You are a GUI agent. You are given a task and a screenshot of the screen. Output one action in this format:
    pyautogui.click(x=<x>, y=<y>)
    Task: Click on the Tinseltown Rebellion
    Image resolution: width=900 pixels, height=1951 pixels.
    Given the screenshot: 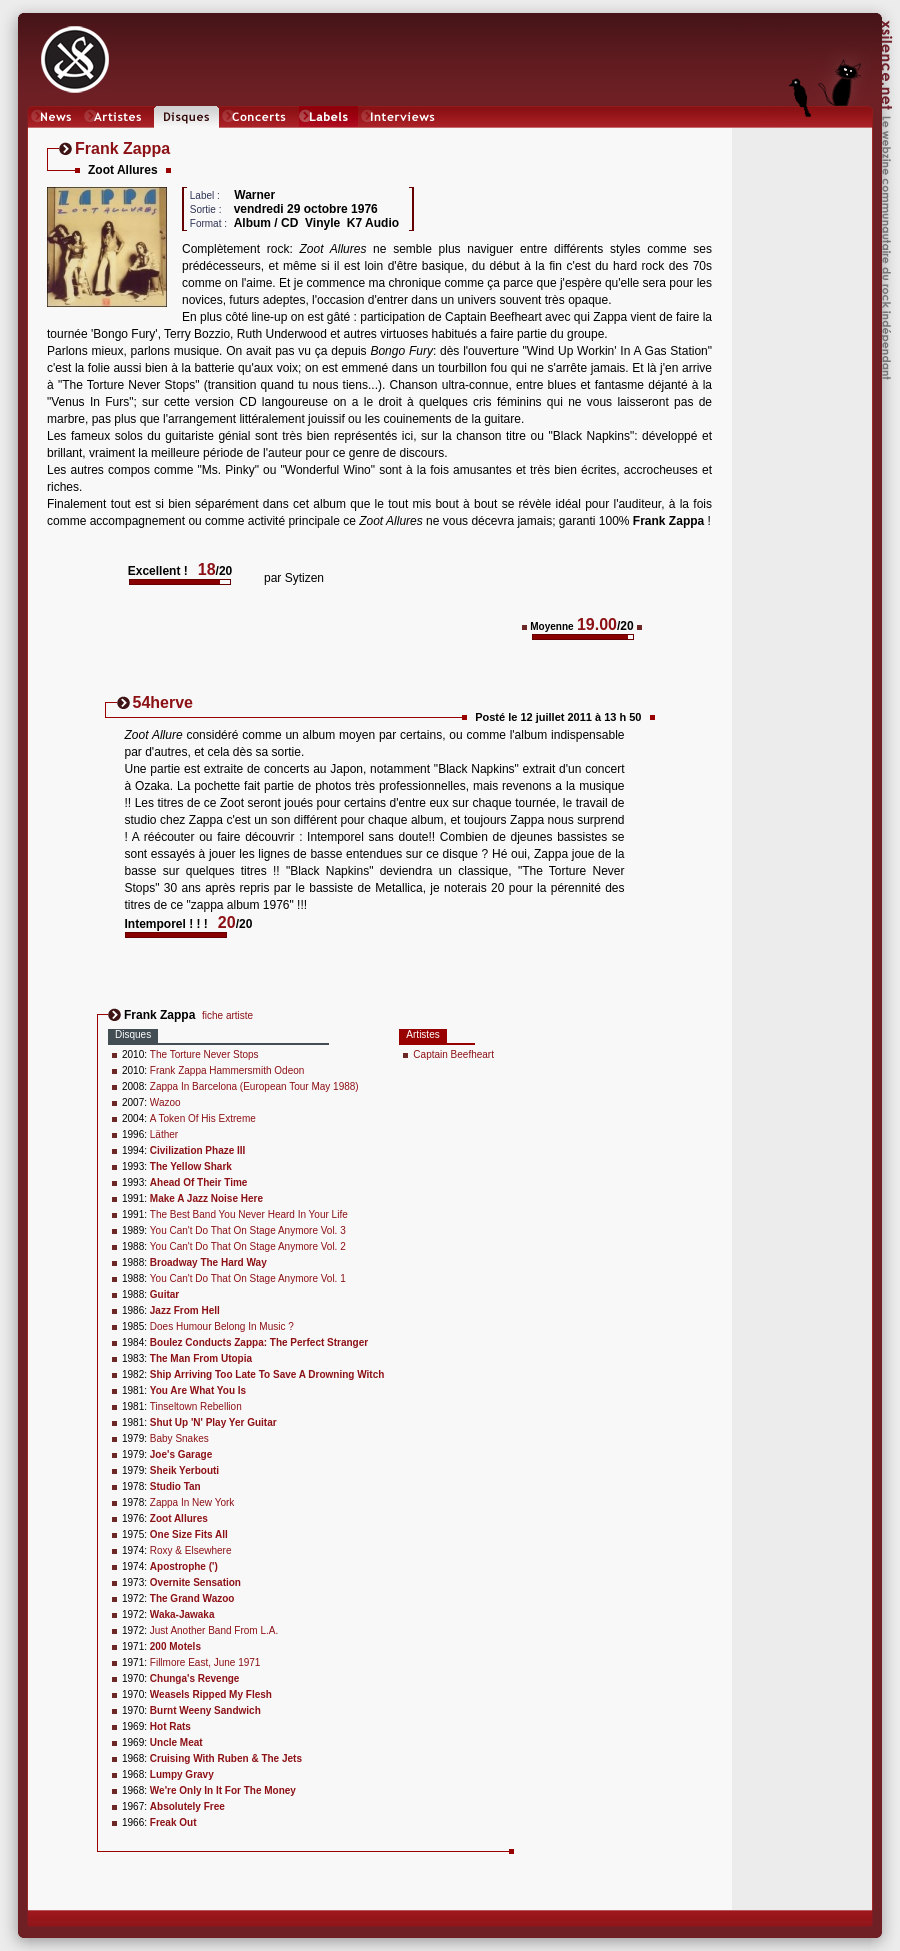 What is the action you would take?
    pyautogui.click(x=196, y=1406)
    